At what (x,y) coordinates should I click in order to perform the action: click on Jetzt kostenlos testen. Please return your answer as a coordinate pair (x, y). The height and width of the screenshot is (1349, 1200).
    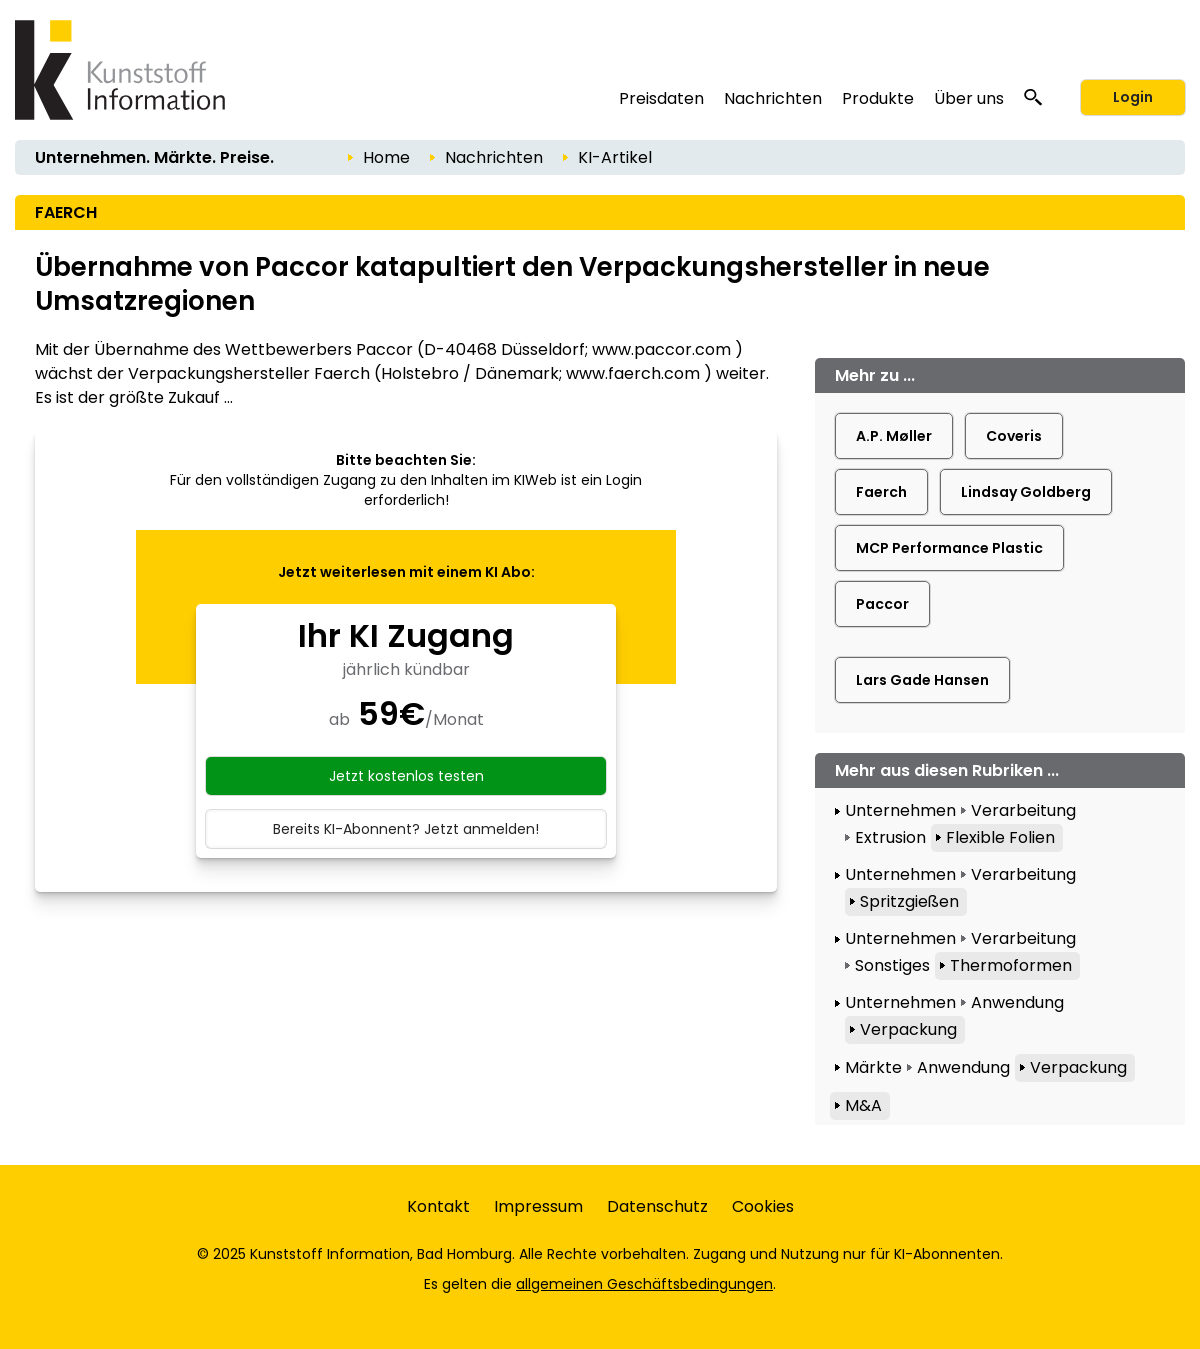
    Looking at the image, I should click on (406, 776).